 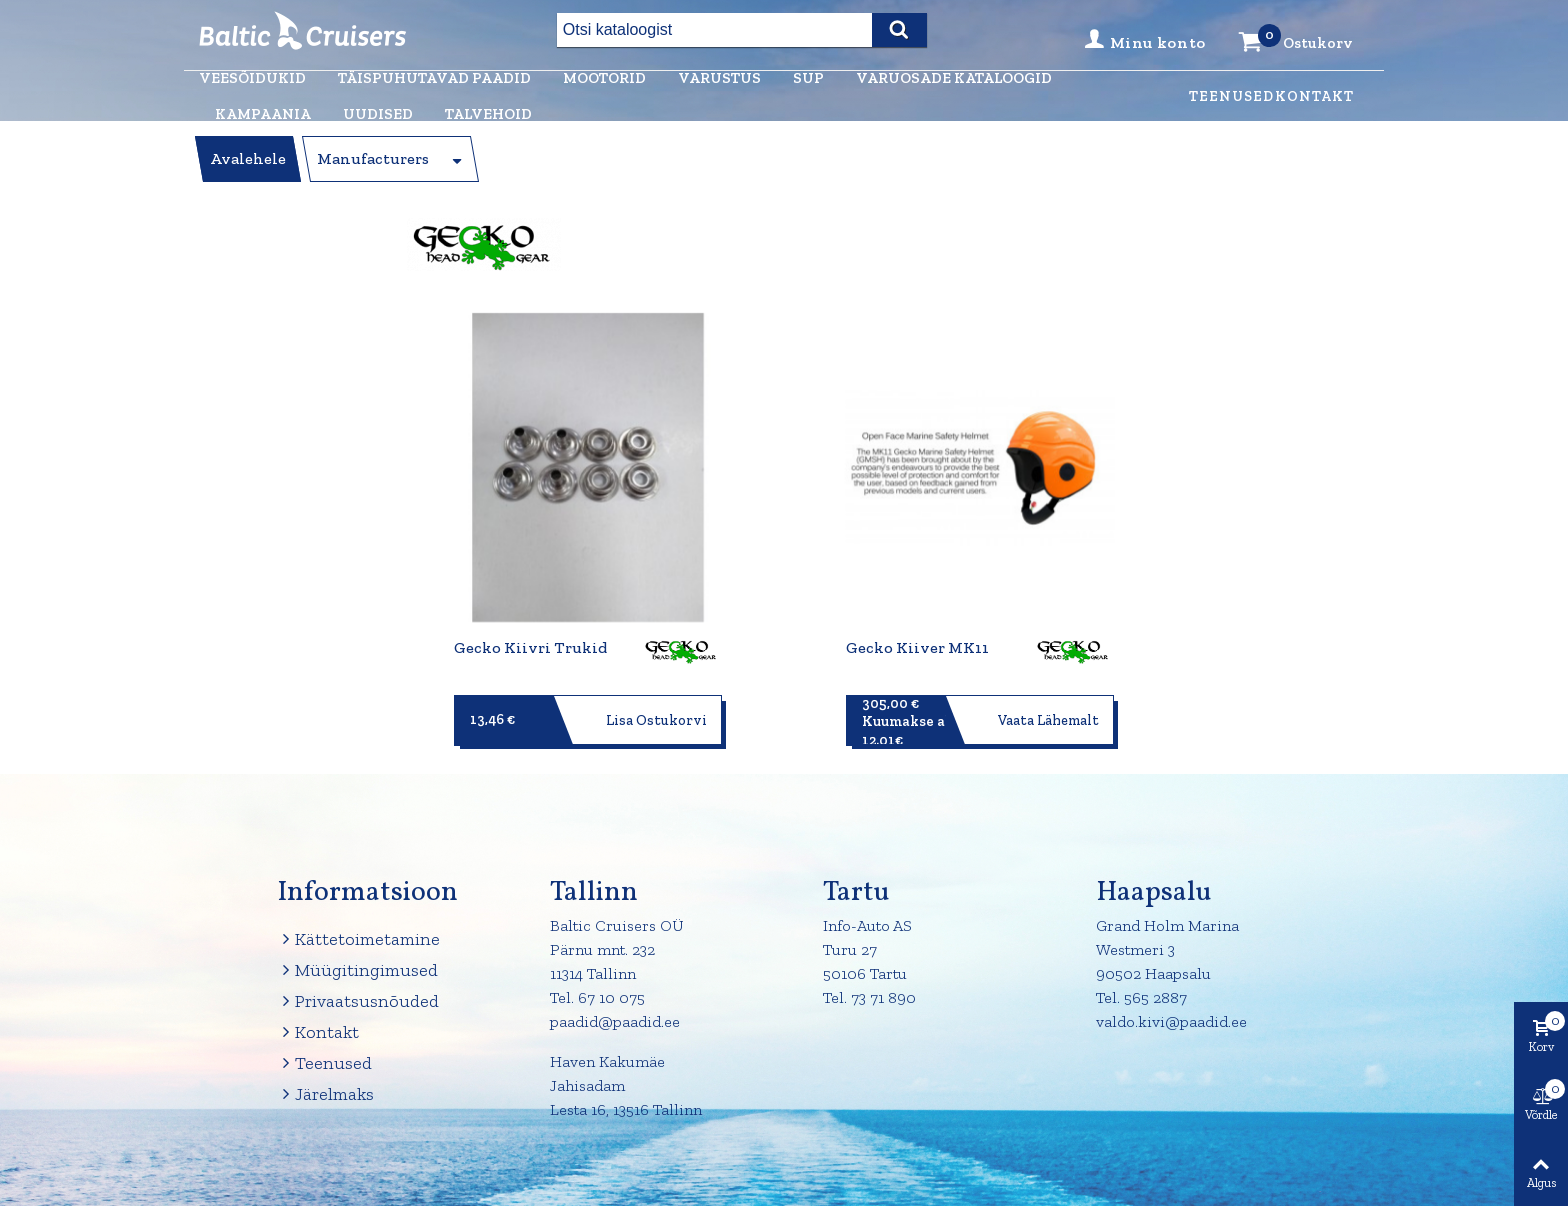 What do you see at coordinates (1231, 96) in the screenshot?
I see `Teenused` at bounding box center [1231, 96].